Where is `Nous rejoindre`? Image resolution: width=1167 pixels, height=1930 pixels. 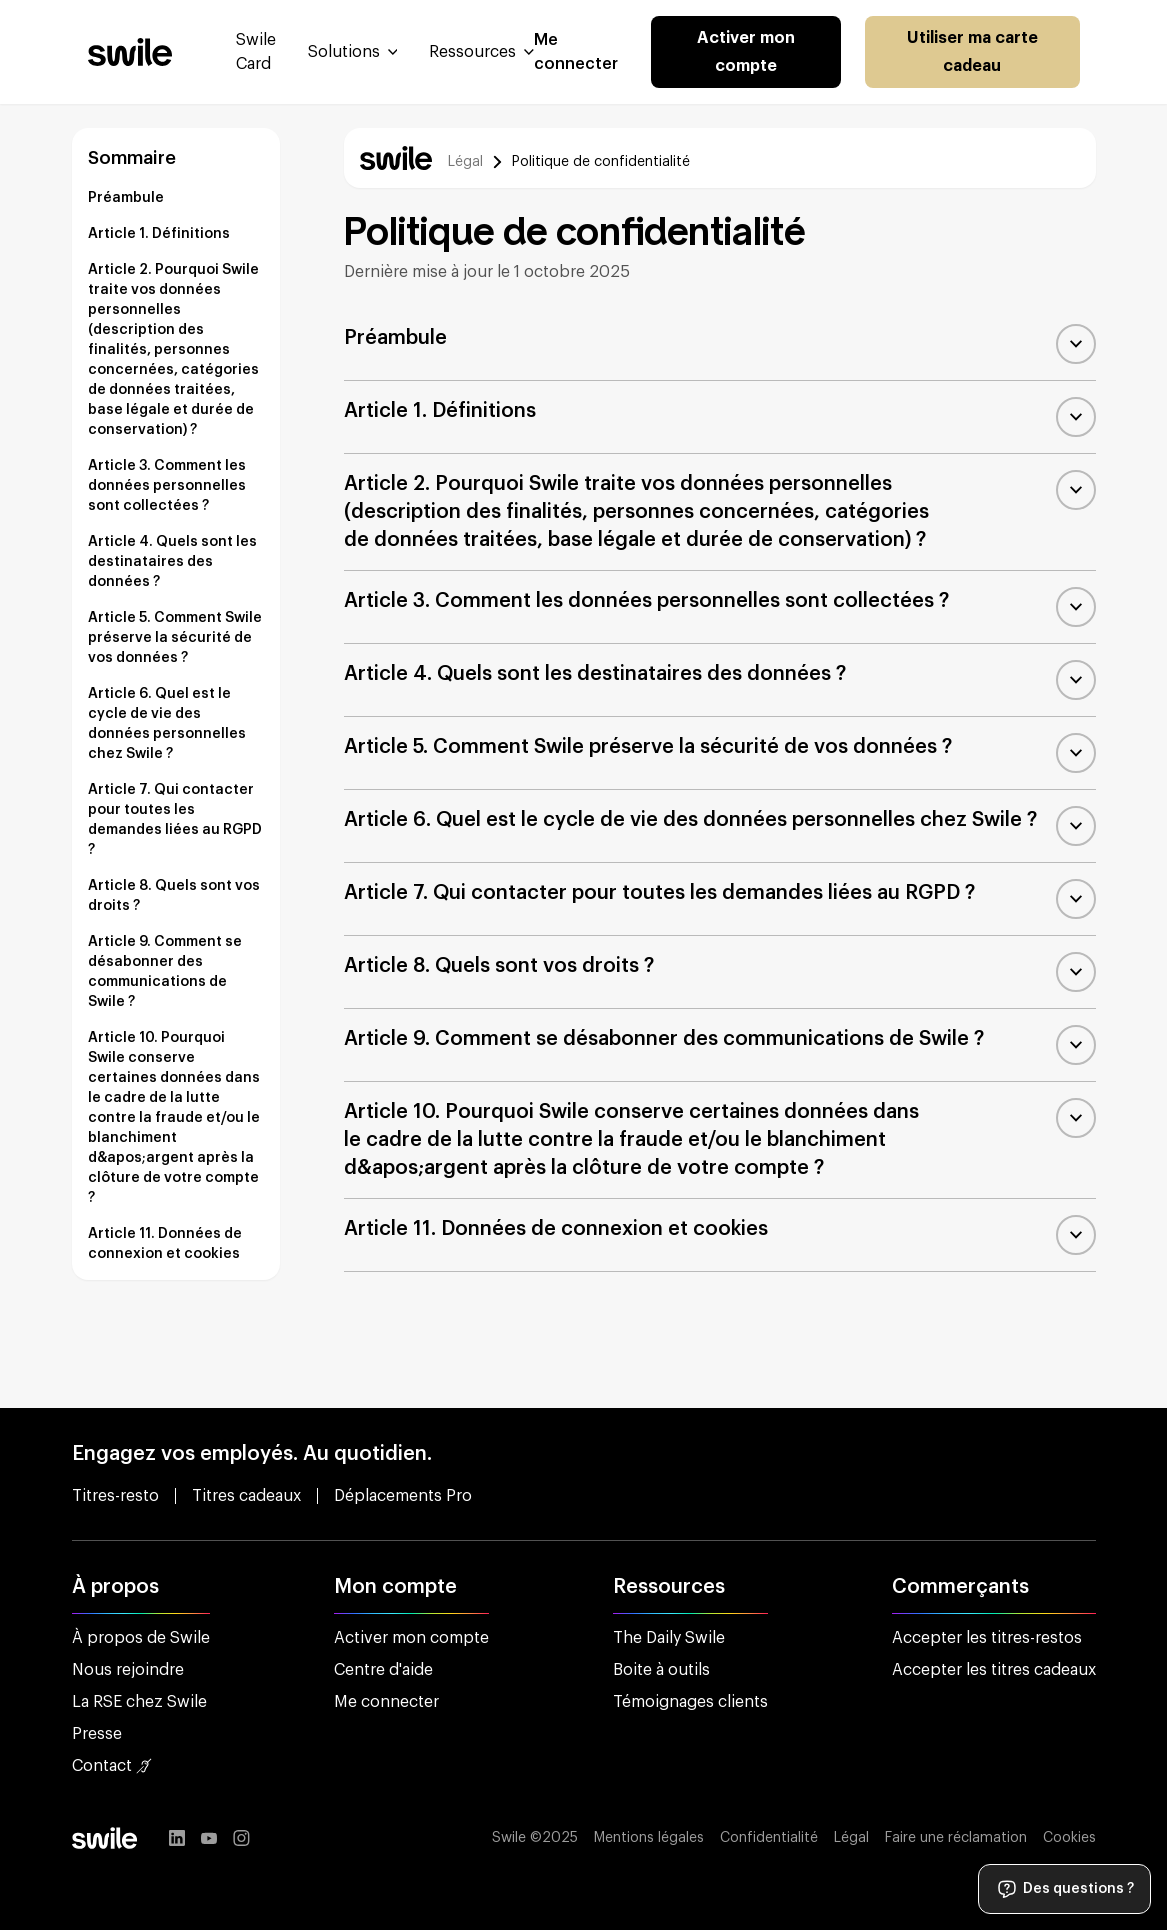
Nous rejoindre is located at coordinates (128, 1670).